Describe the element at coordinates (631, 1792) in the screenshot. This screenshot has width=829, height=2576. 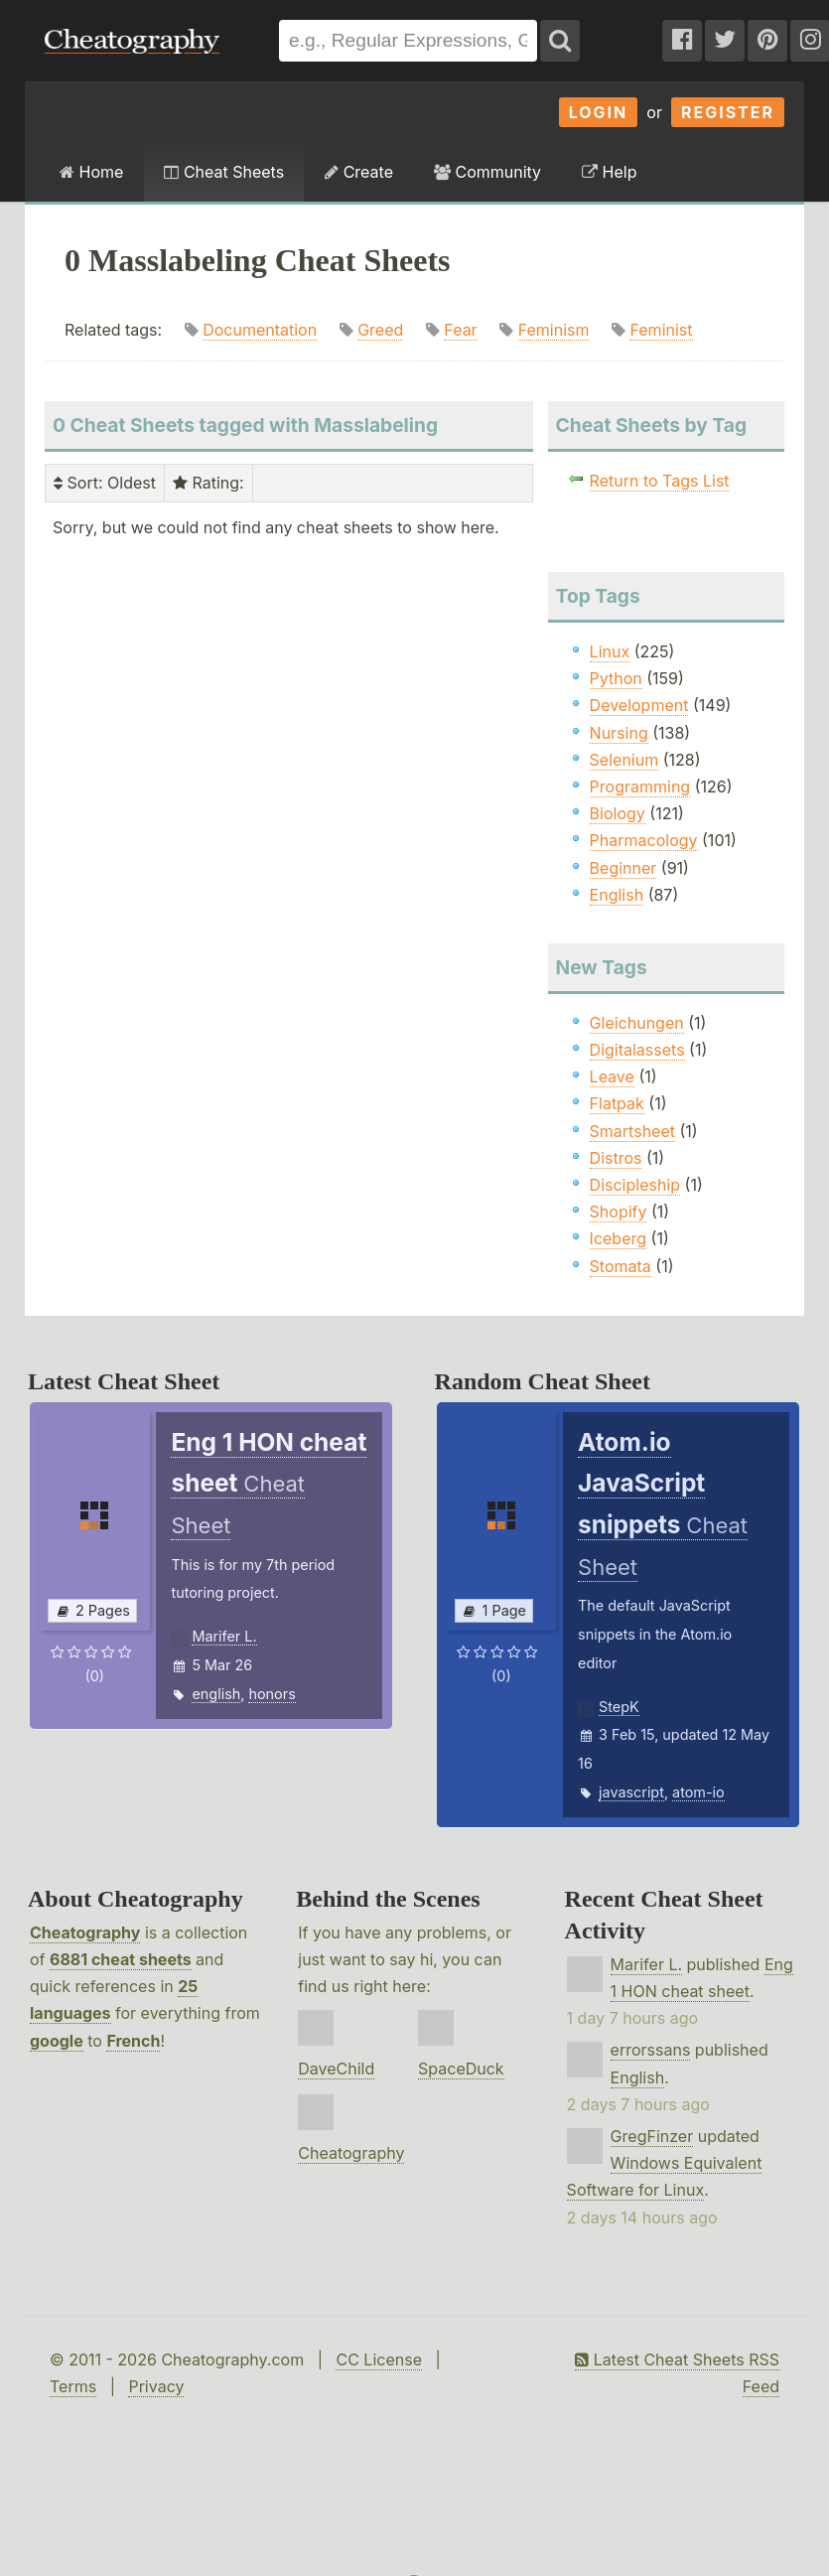
I see `javascript` at that location.